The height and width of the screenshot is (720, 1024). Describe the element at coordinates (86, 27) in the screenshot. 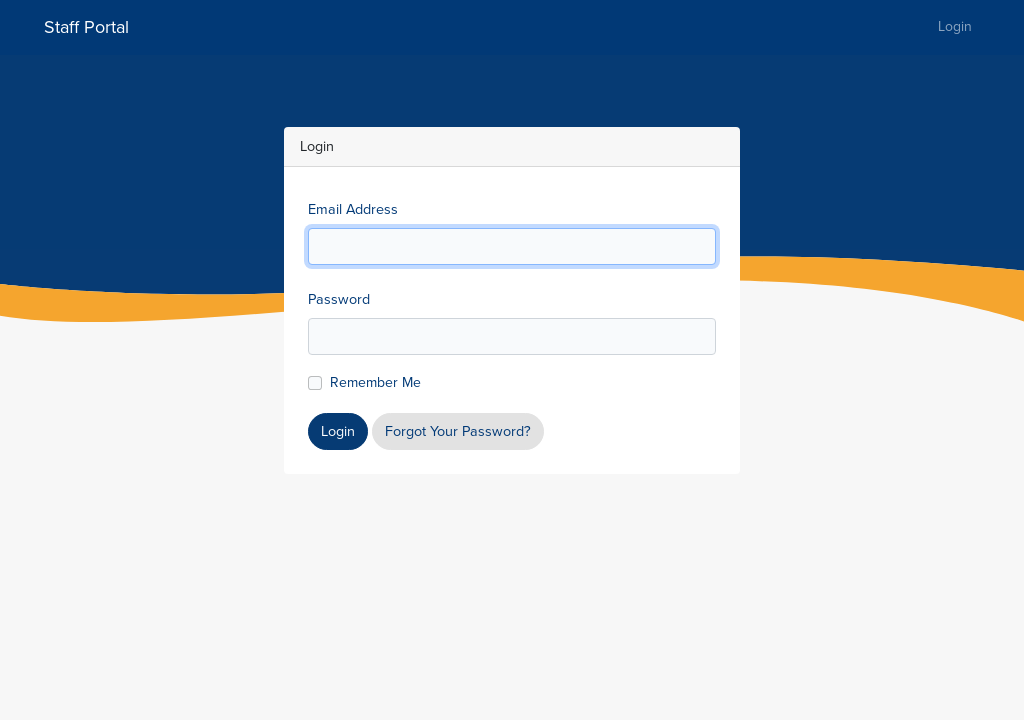

I see `Staff Portal` at that location.